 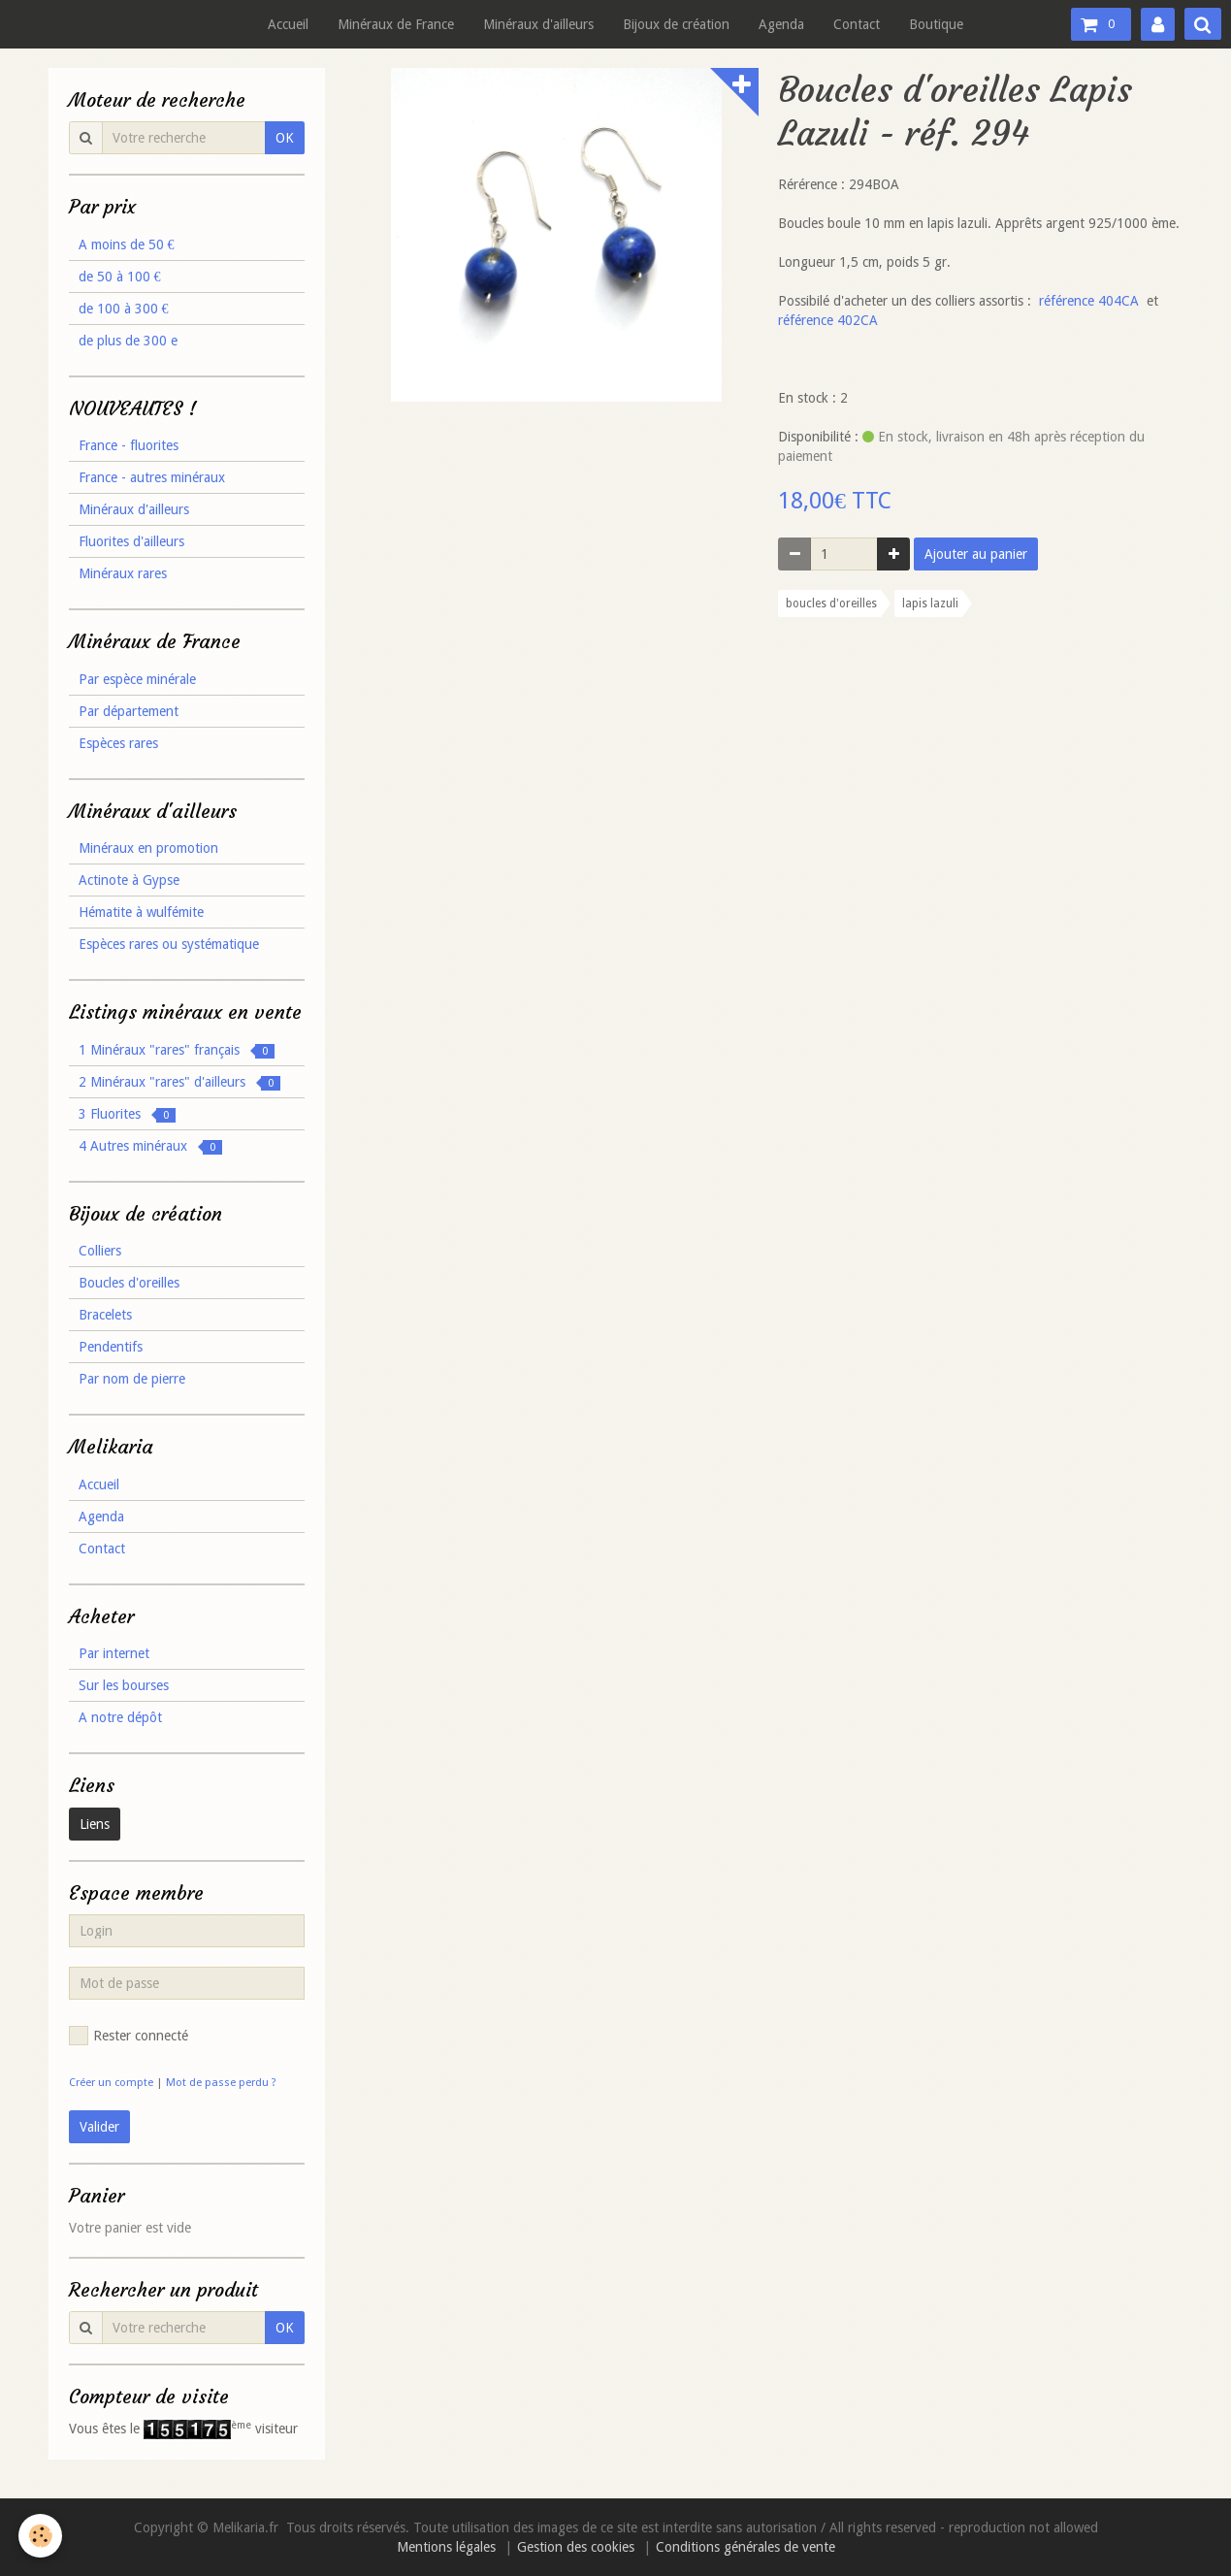 What do you see at coordinates (118, 743) in the screenshot?
I see `Espèces rares` at bounding box center [118, 743].